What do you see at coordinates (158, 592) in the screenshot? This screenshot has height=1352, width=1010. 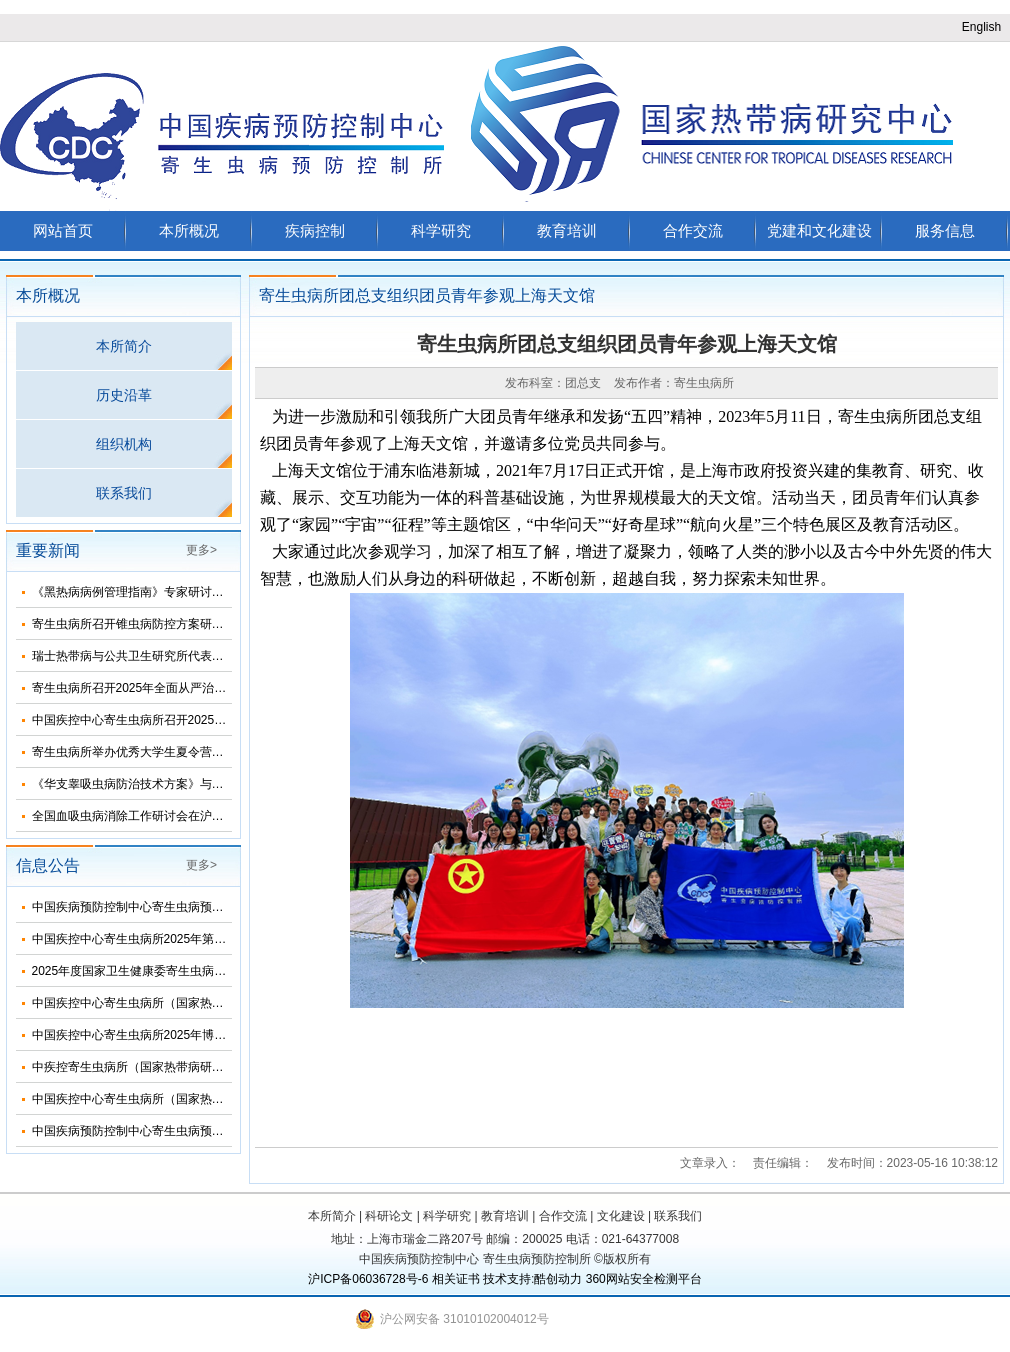 I see `《黑热病病例管理指南》专家研讨会在济南召开` at bounding box center [158, 592].